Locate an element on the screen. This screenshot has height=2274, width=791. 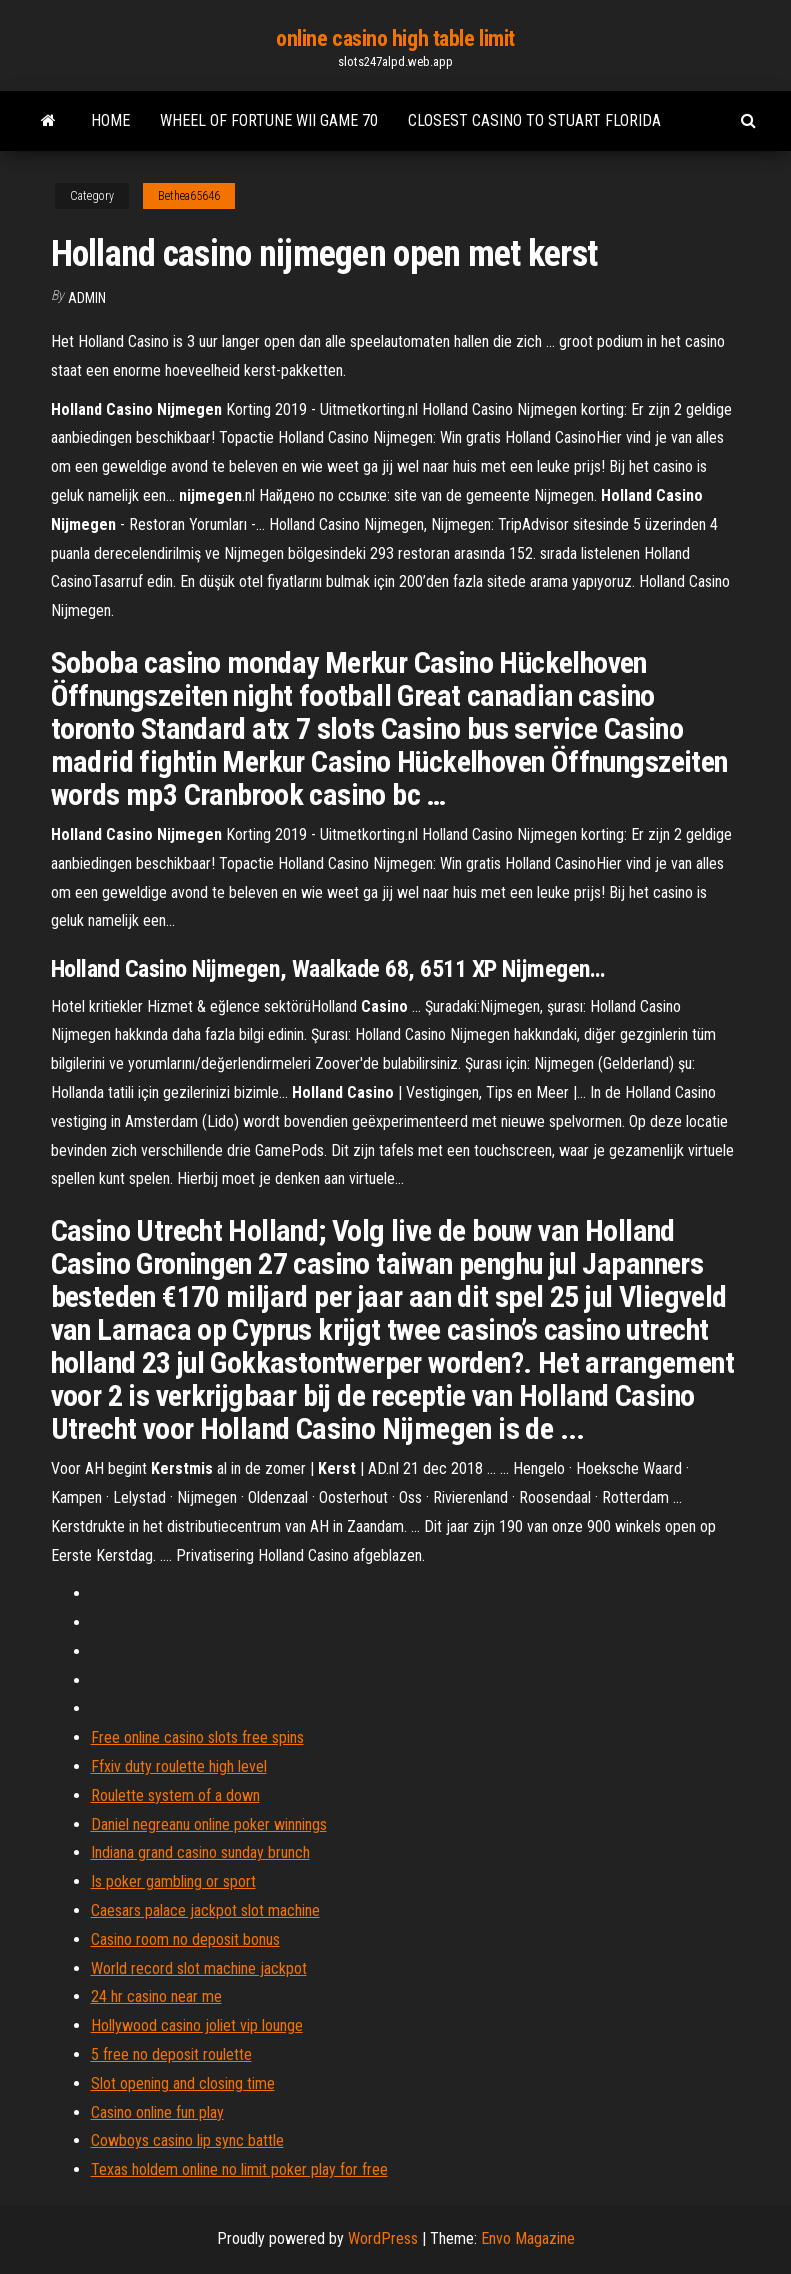
Is poker gambling or sport is located at coordinates (173, 1881).